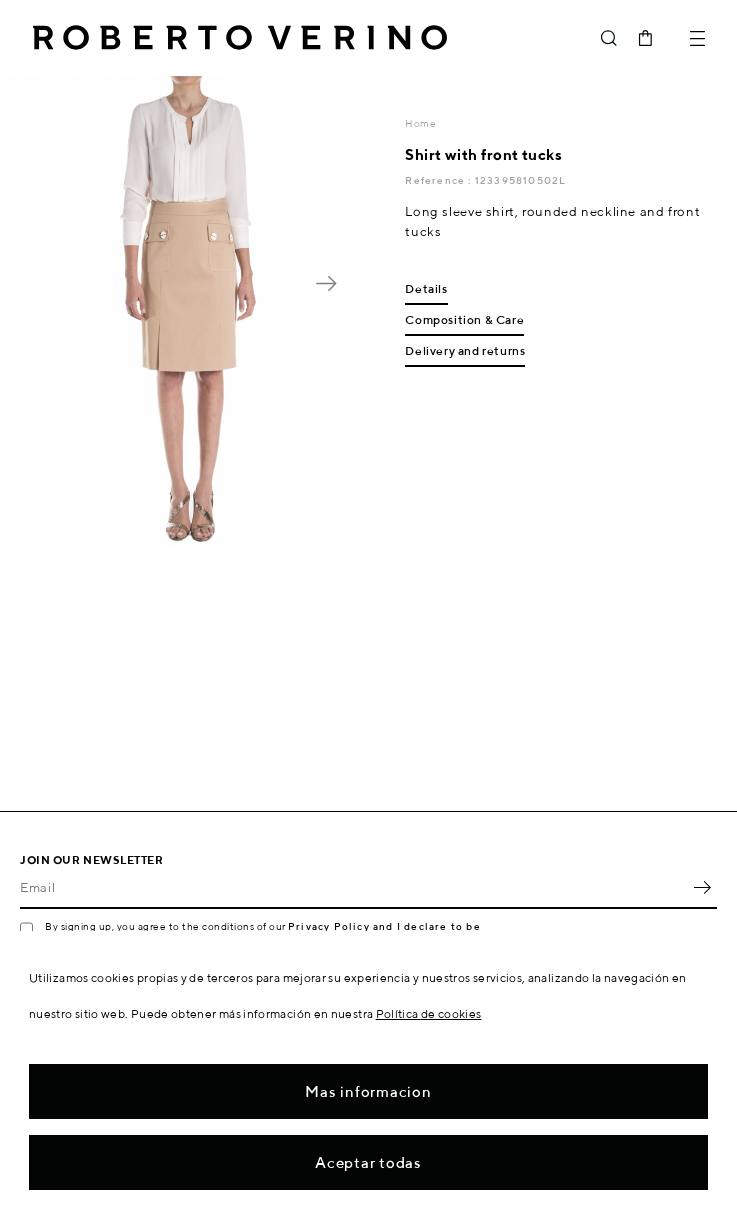 The height and width of the screenshot is (1219, 737). What do you see at coordinates (368, 1162) in the screenshot?
I see `Aceptar todas` at bounding box center [368, 1162].